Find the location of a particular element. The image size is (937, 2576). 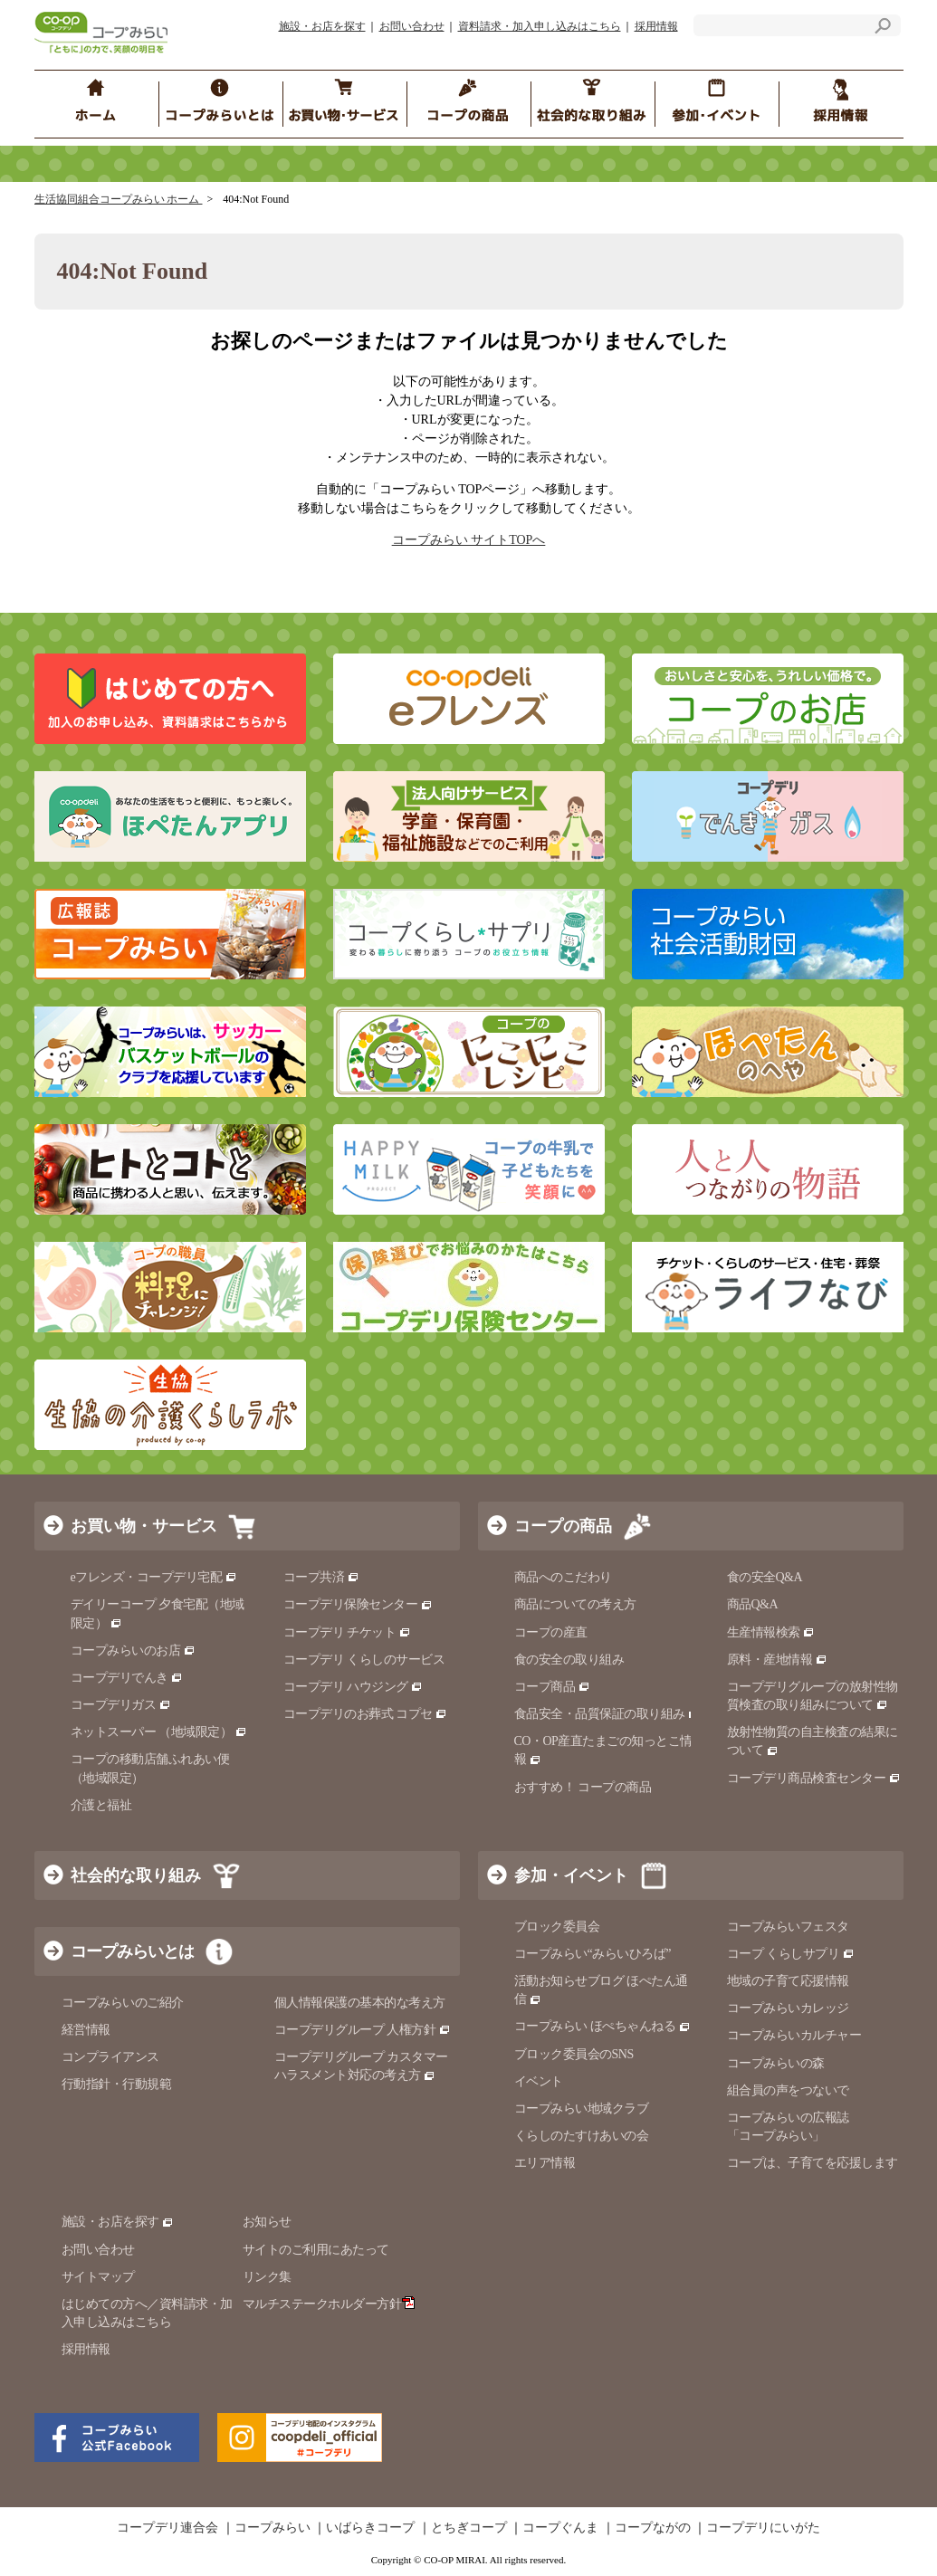

生産情報検索 is located at coordinates (771, 1632).